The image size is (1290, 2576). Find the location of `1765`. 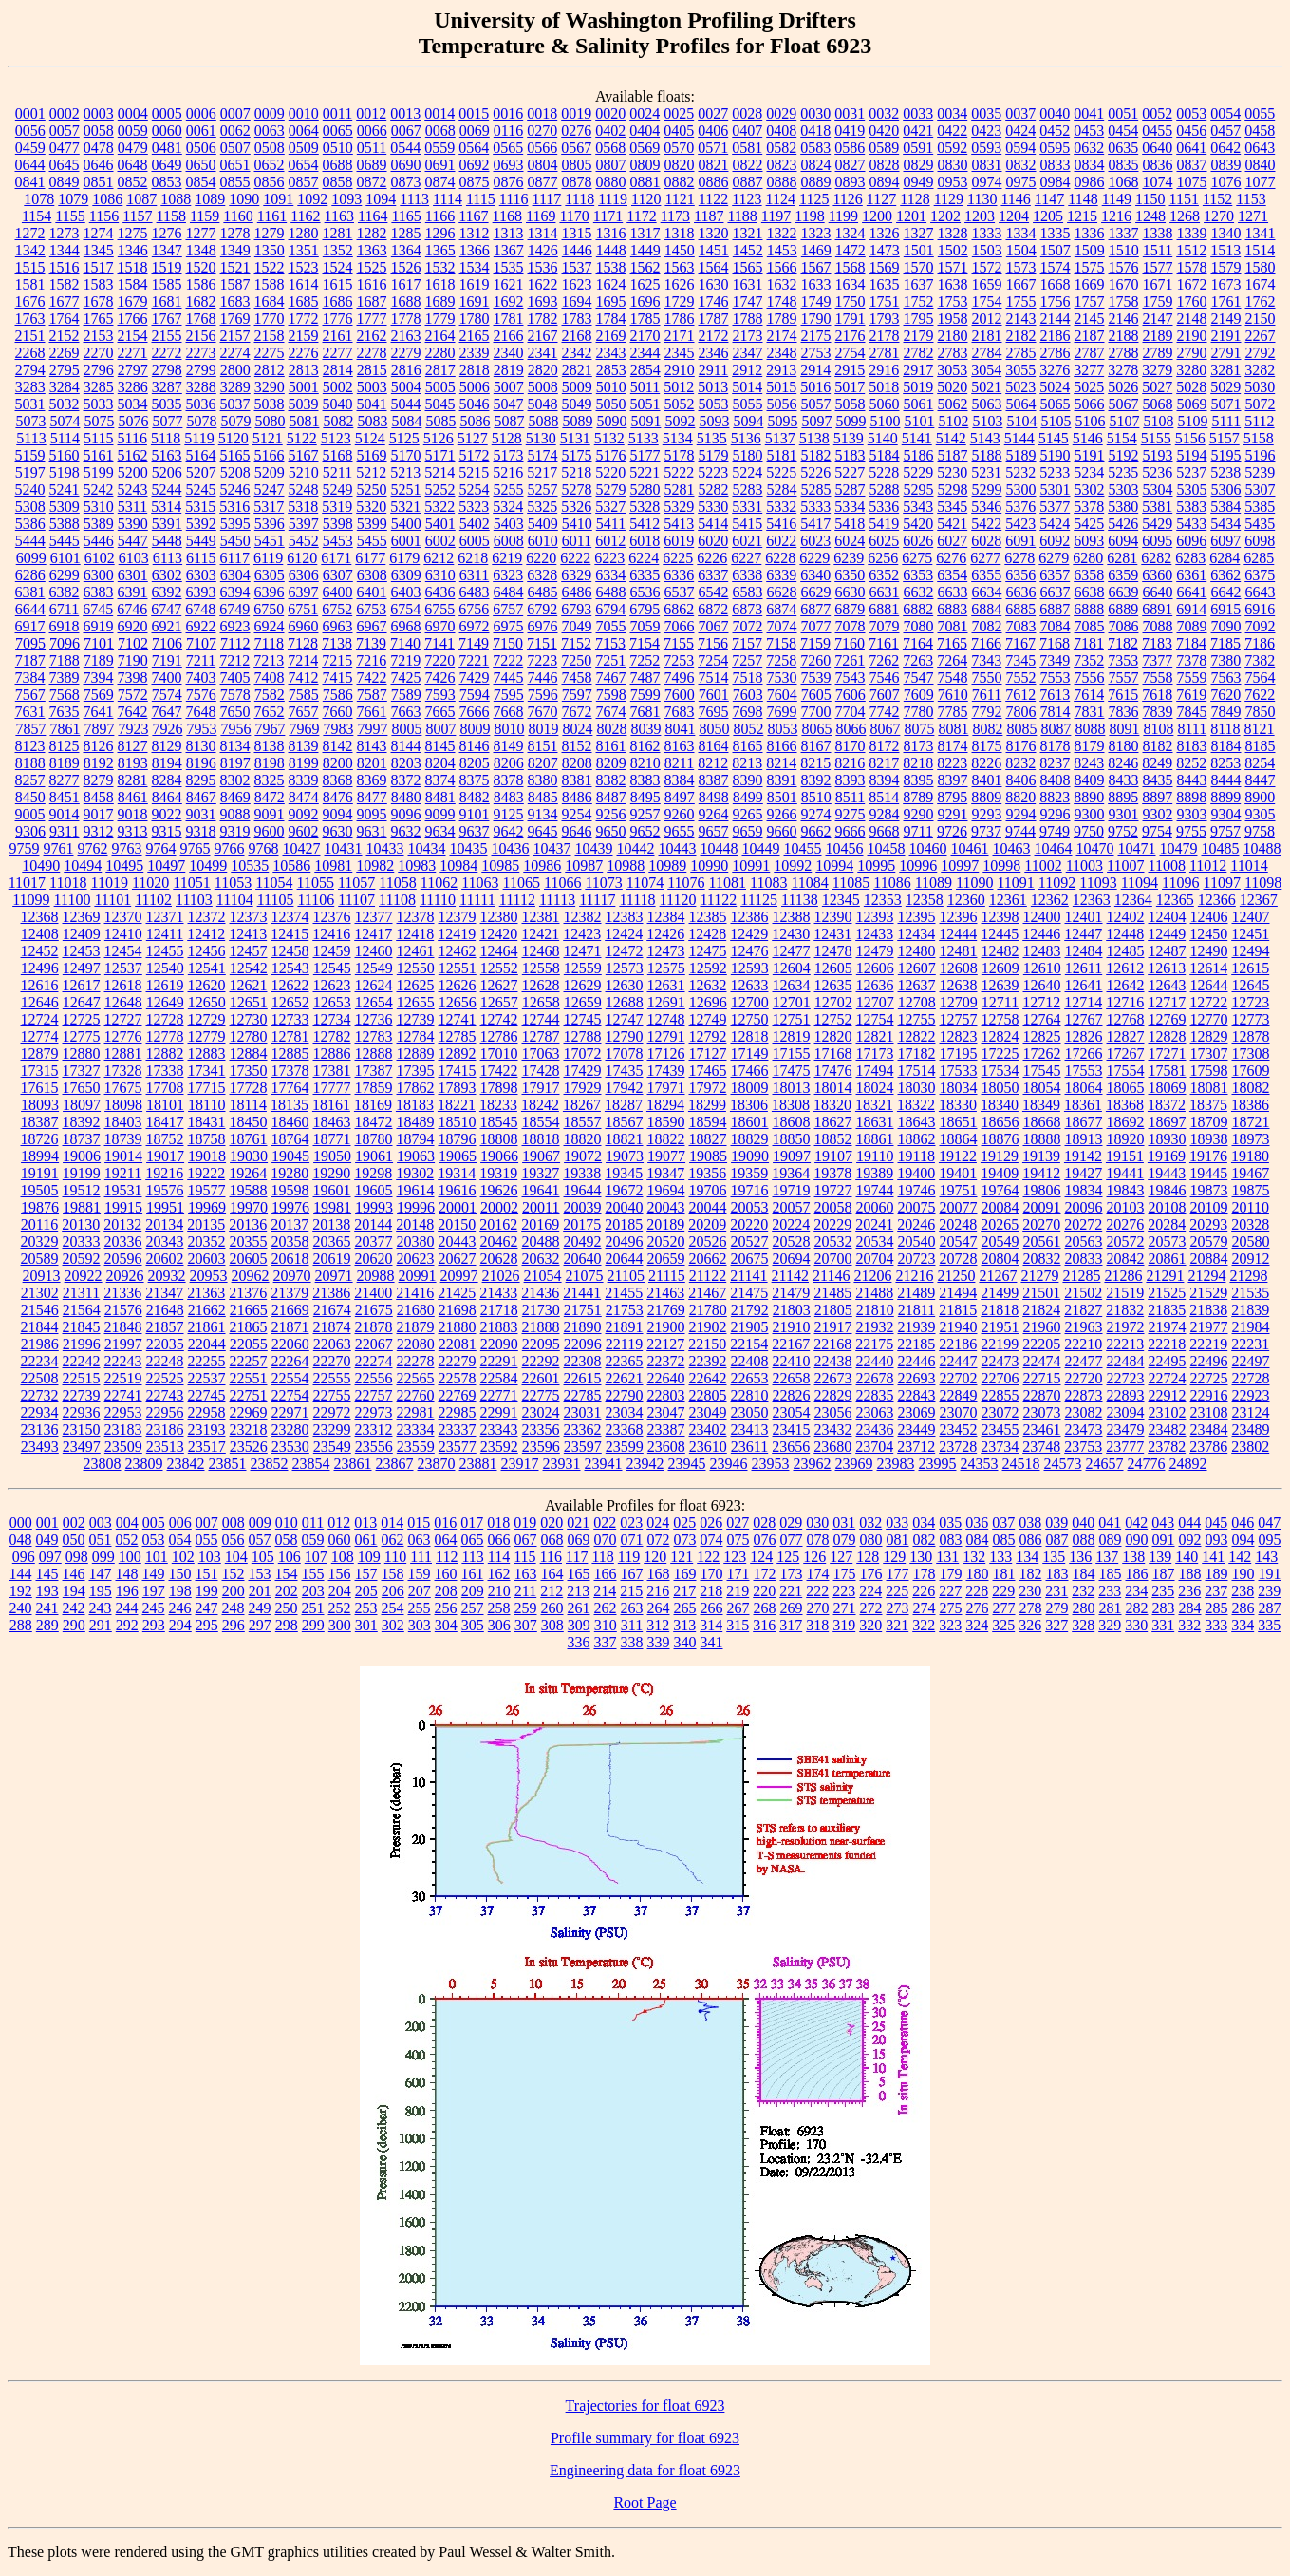

1765 is located at coordinates (99, 318).